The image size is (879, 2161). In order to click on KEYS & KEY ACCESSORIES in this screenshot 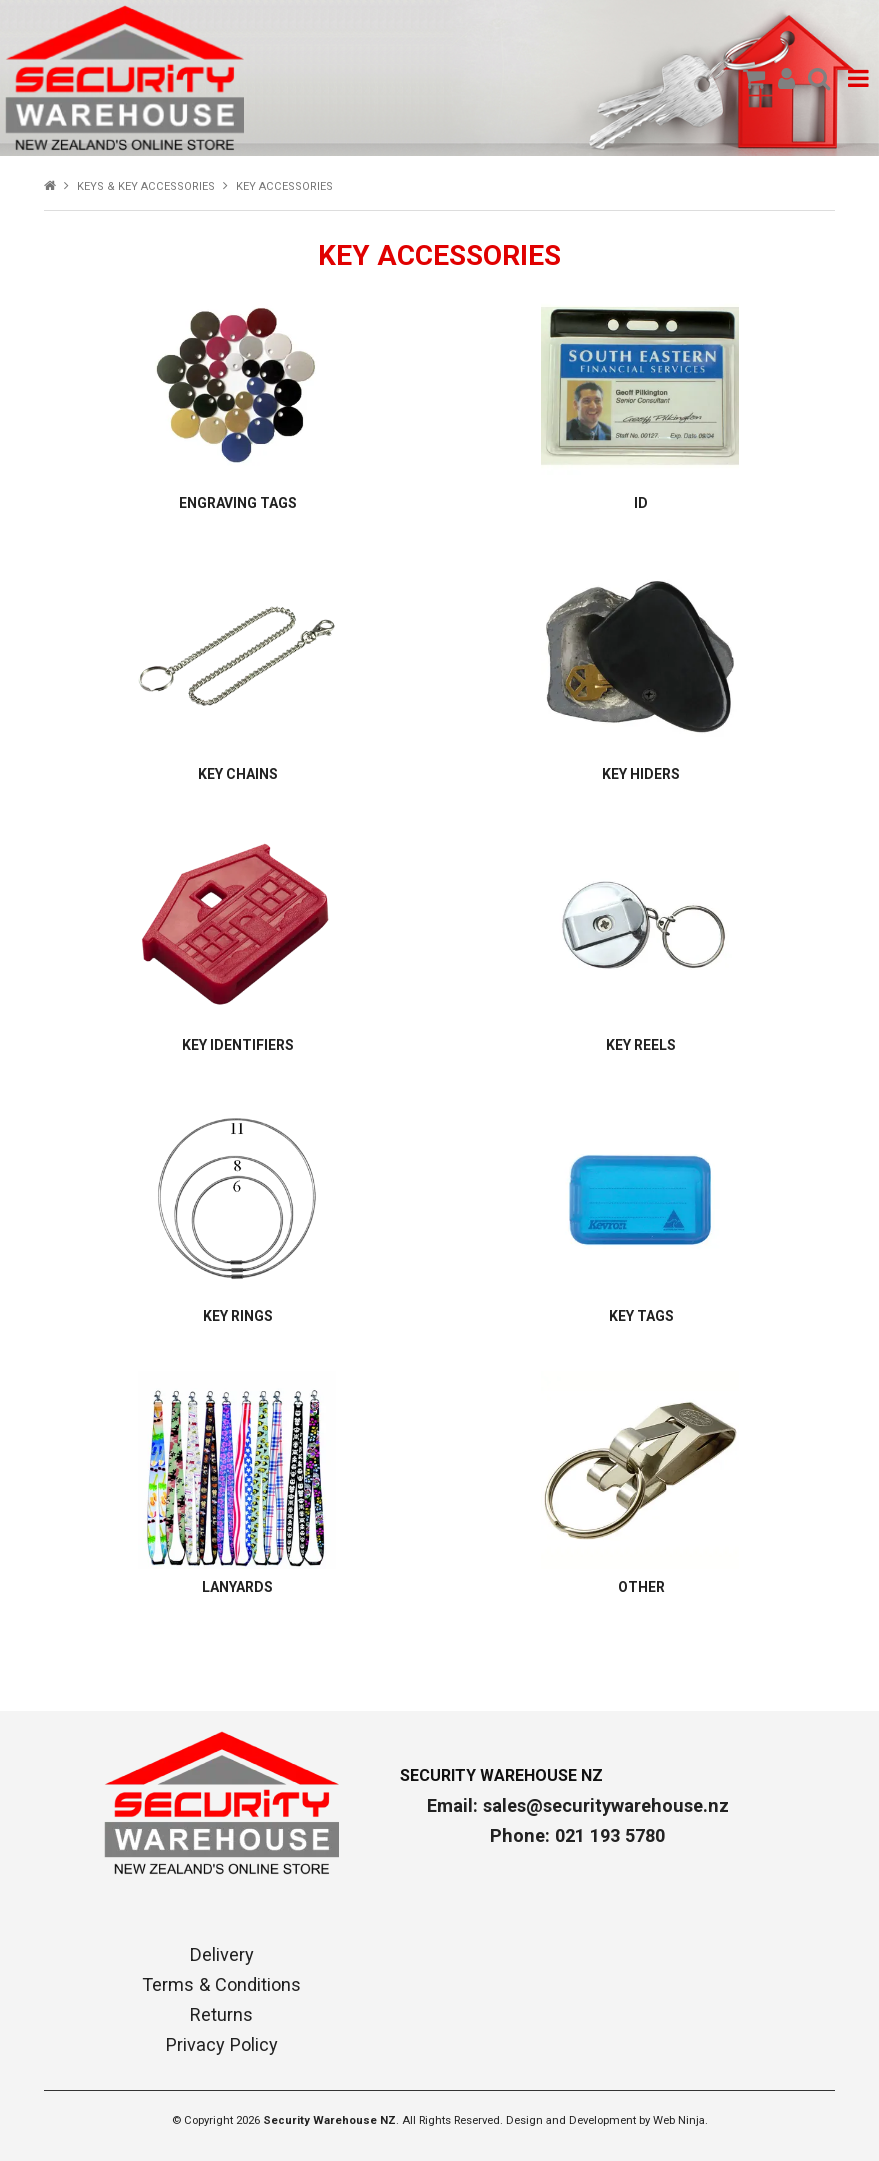, I will do `click(146, 186)`.